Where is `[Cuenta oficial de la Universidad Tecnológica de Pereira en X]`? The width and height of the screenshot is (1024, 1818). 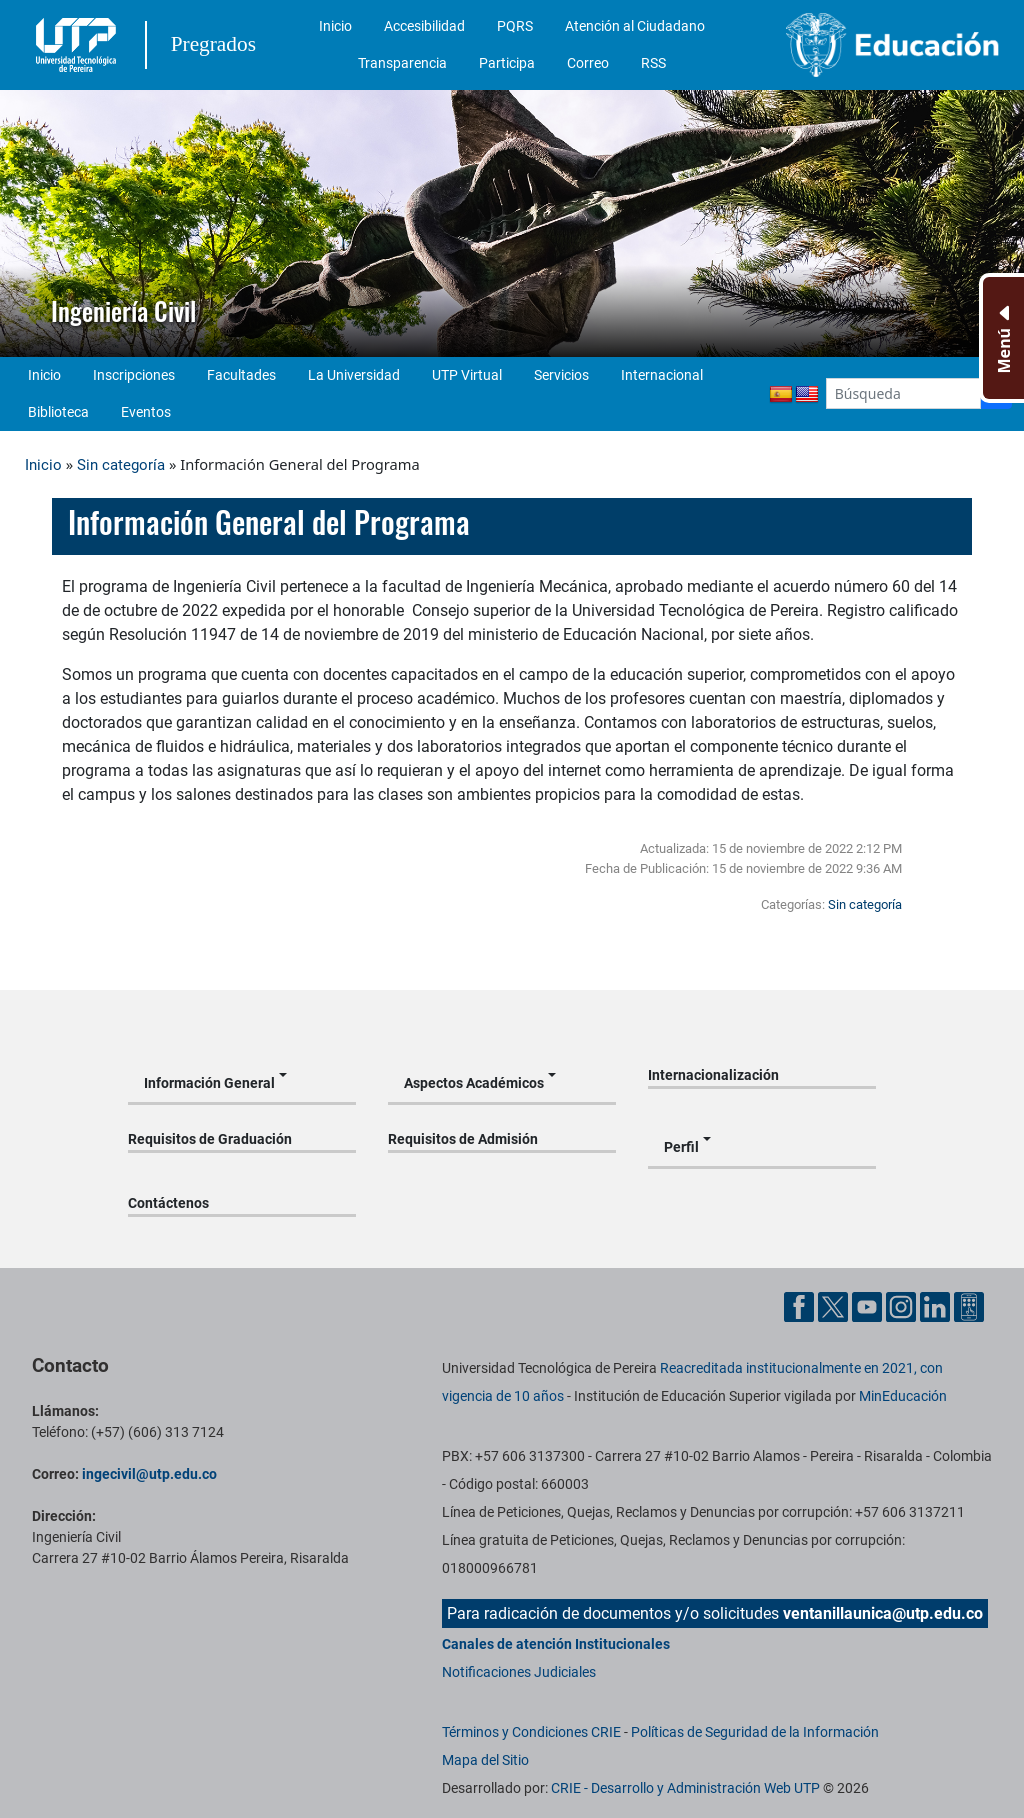
[Cuenta oficial de la Universidad Tecnológica de Pereira en X] is located at coordinates (835, 1305).